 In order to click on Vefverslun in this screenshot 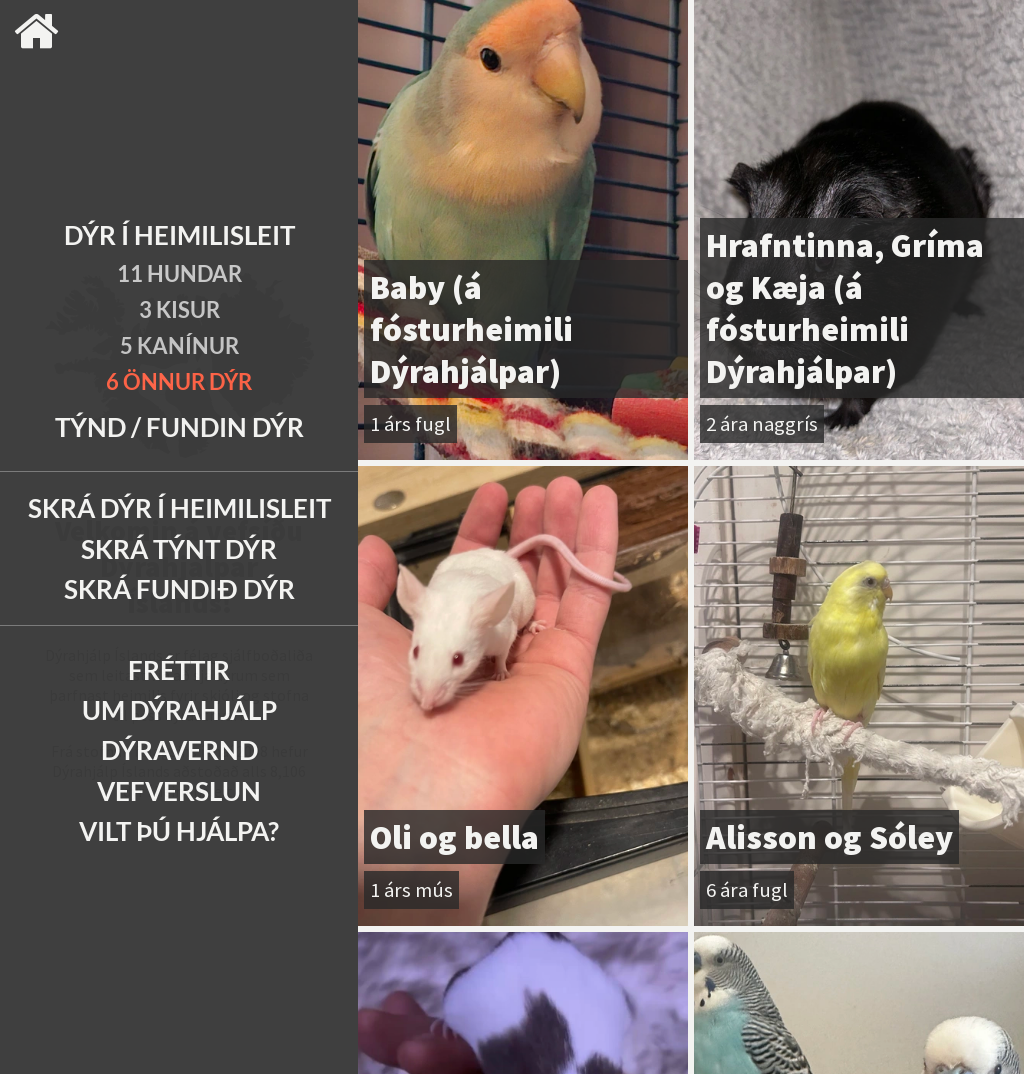, I will do `click(179, 791)`.